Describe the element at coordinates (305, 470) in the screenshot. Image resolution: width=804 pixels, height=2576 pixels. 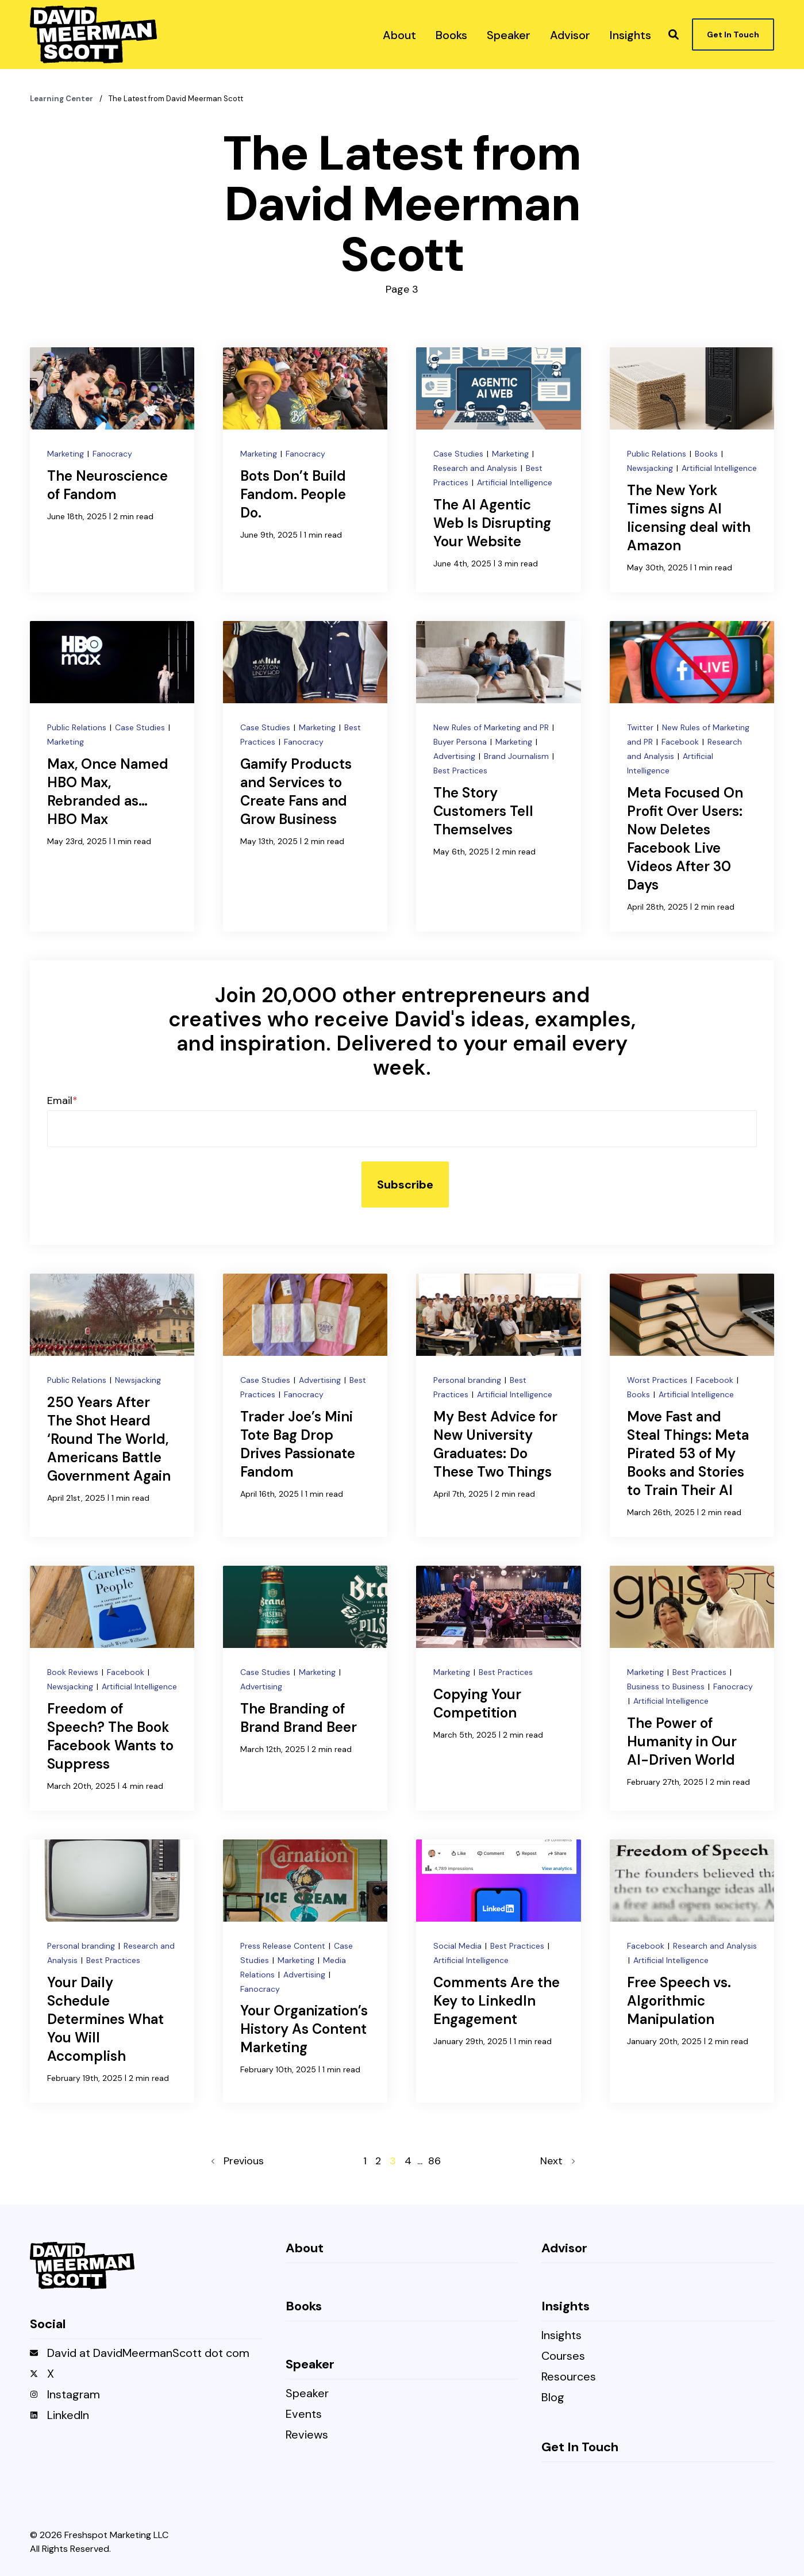
I see `[Bots Don’t Build Fandom. People Do.]` at that location.